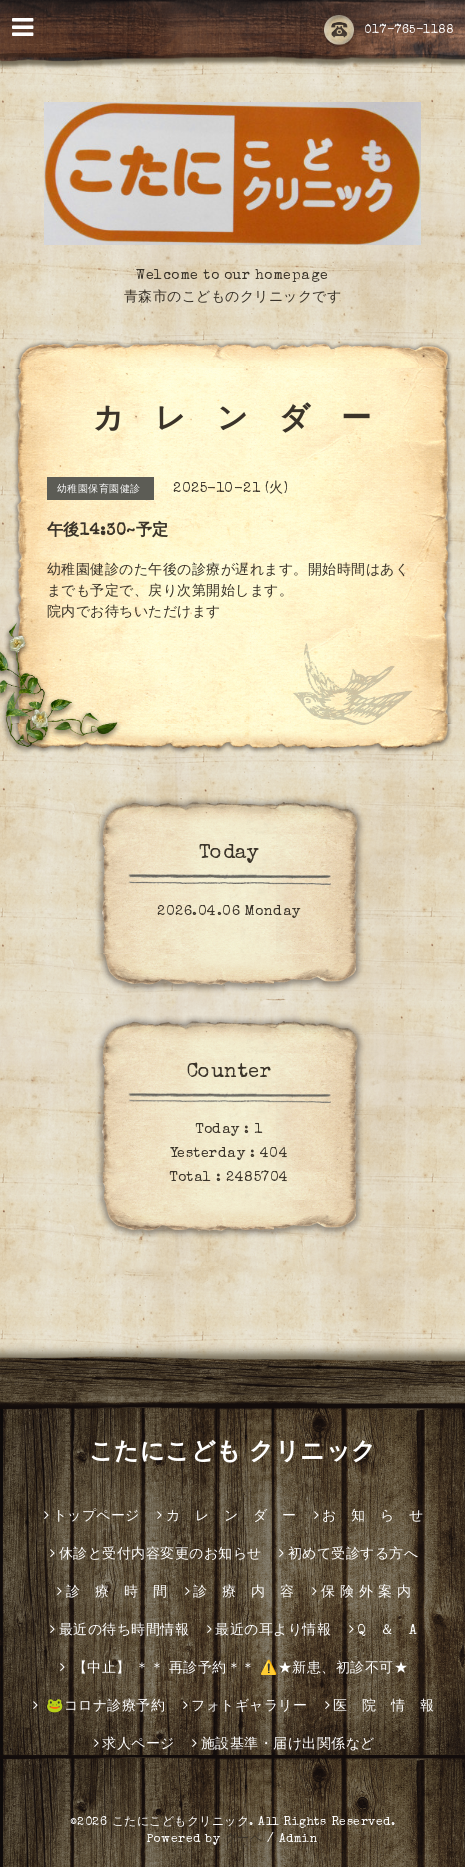  What do you see at coordinates (244, 1840) in the screenshot?
I see `グーペ` at bounding box center [244, 1840].